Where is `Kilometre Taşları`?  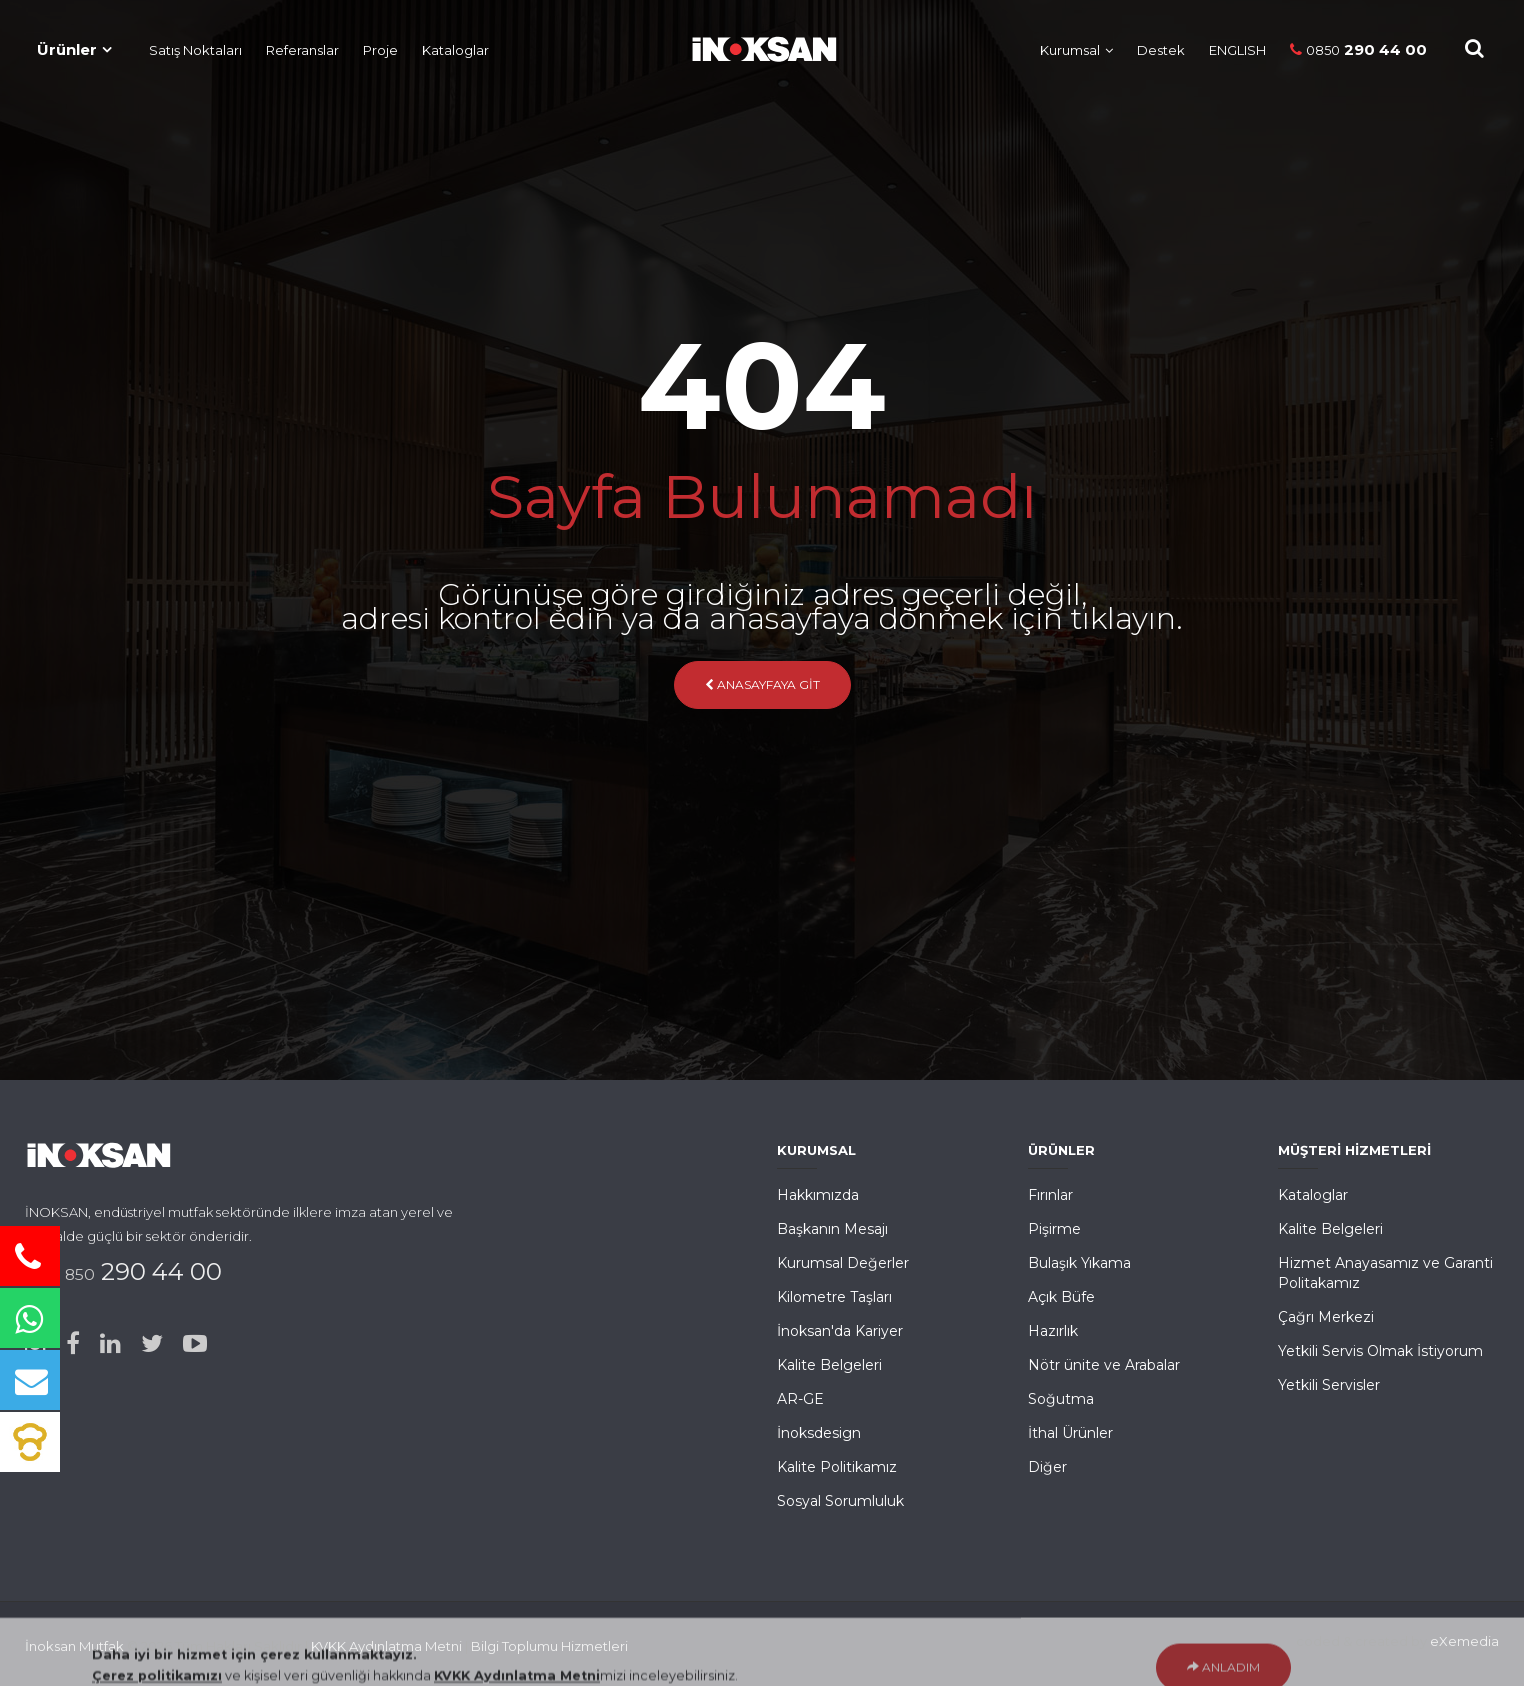
Kilometre Taşları is located at coordinates (834, 1297).